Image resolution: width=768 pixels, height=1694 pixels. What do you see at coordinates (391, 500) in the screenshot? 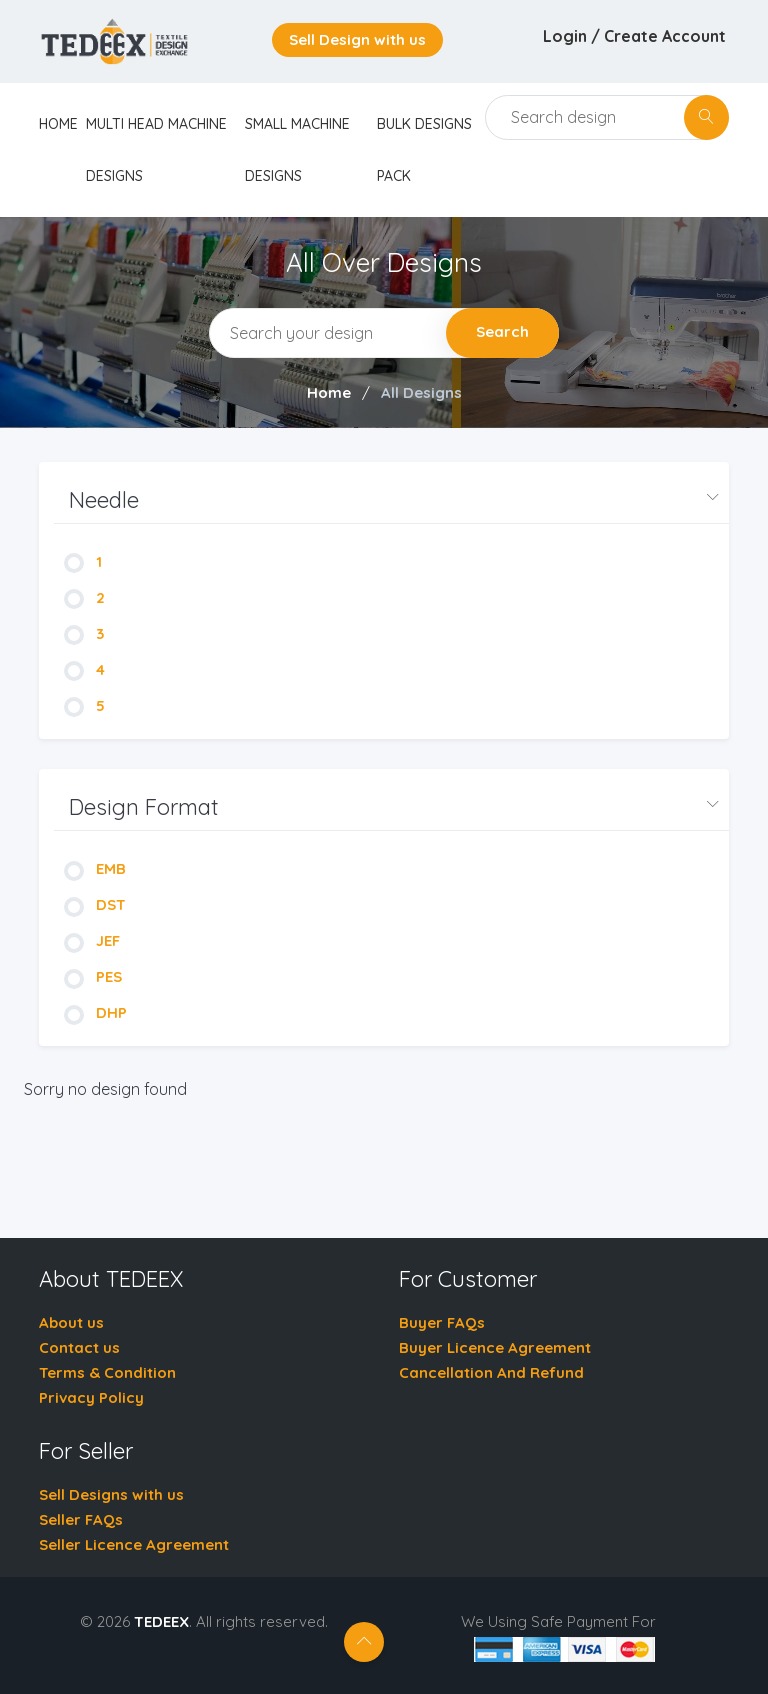
I see `[button]` at bounding box center [391, 500].